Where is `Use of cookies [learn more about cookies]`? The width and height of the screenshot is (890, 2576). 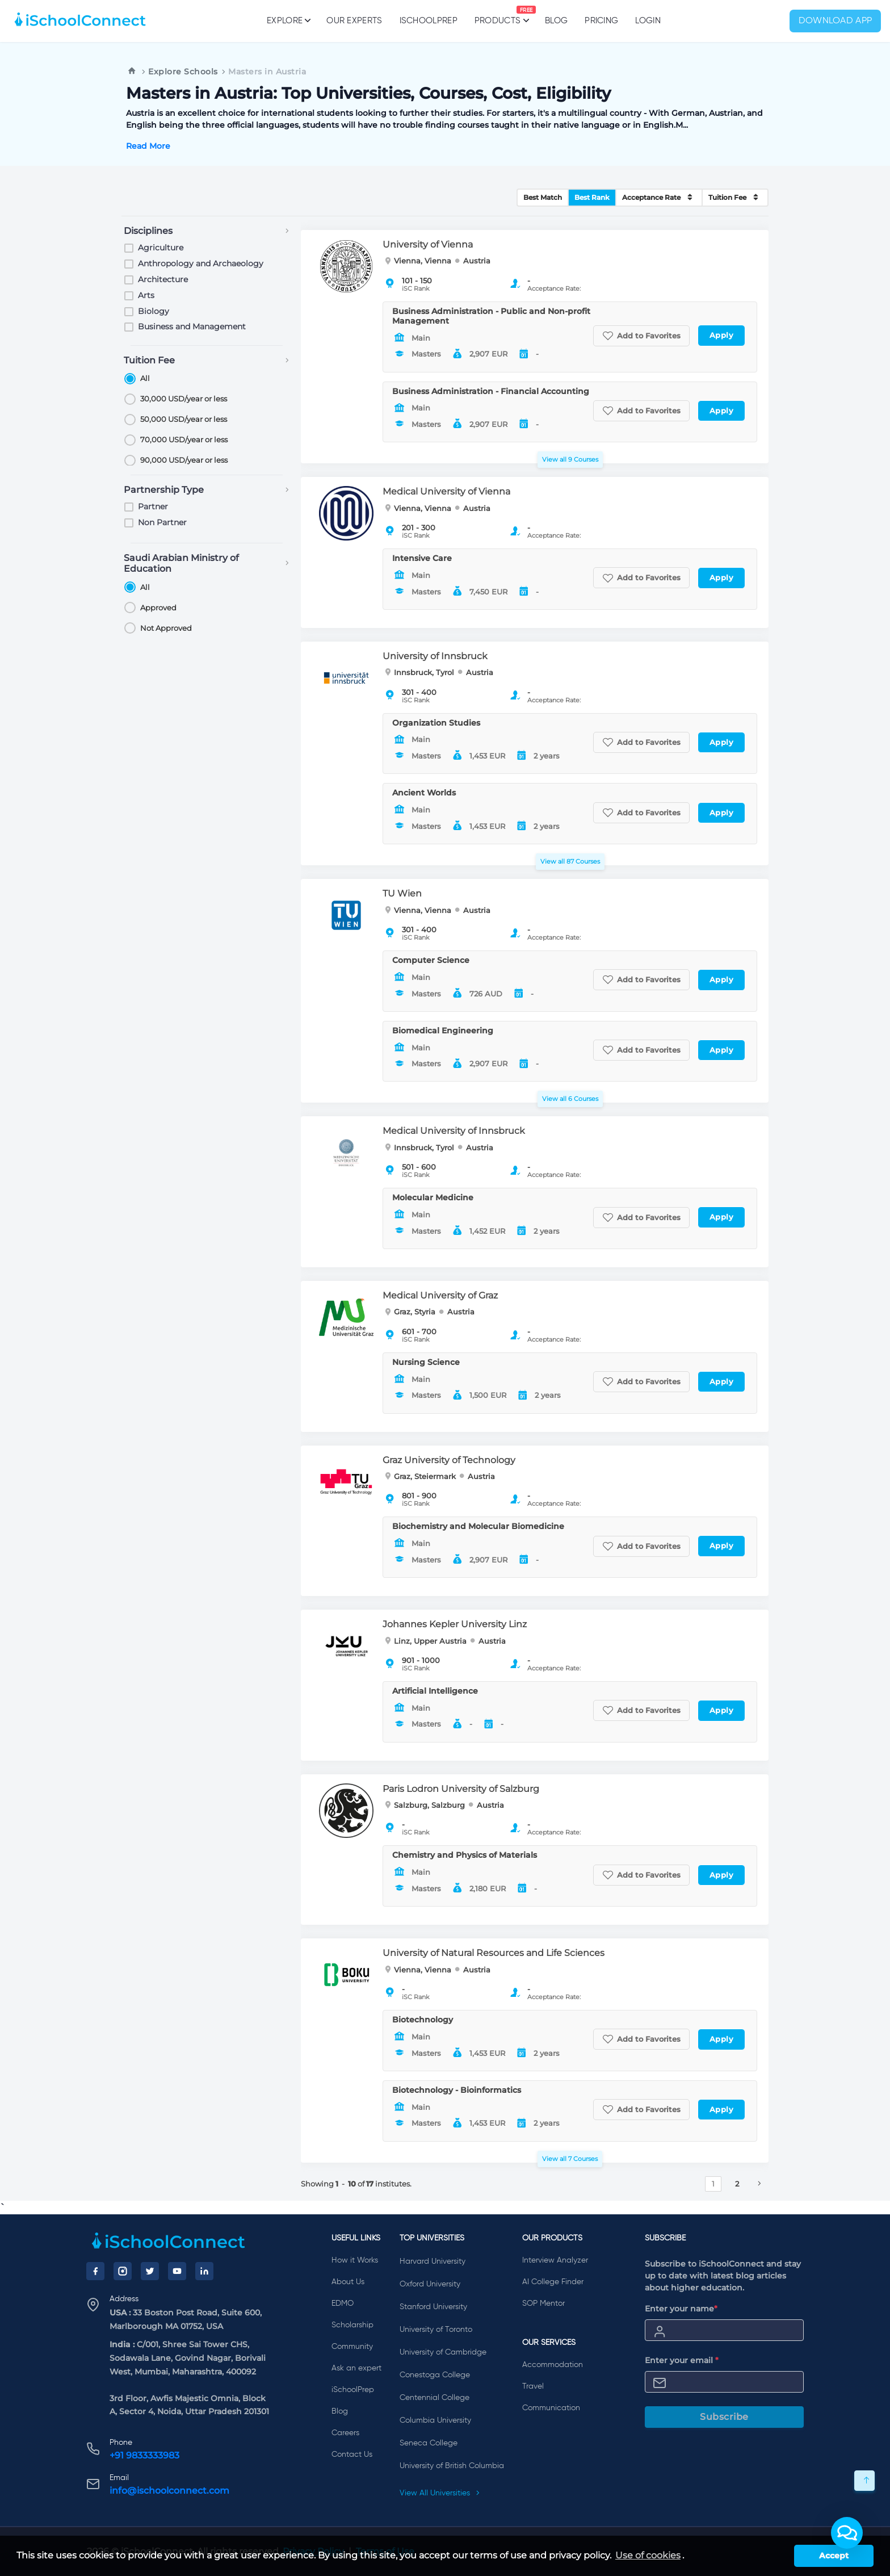 Use of cookies [learn more about cookies] is located at coordinates (648, 2555).